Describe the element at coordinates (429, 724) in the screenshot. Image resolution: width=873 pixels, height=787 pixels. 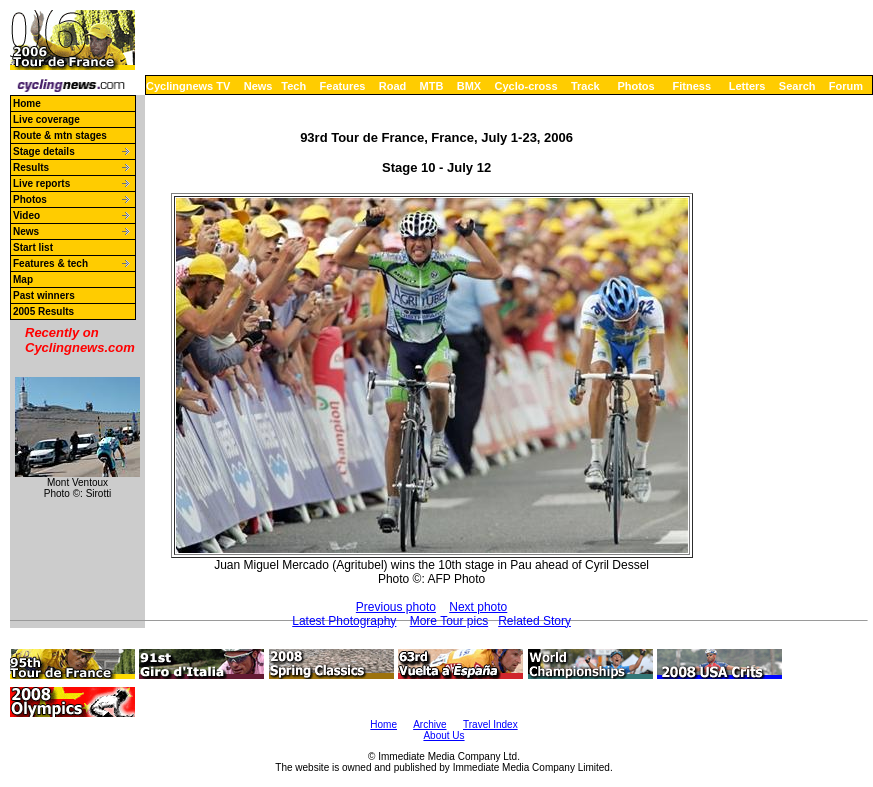
I see `Archive` at that location.